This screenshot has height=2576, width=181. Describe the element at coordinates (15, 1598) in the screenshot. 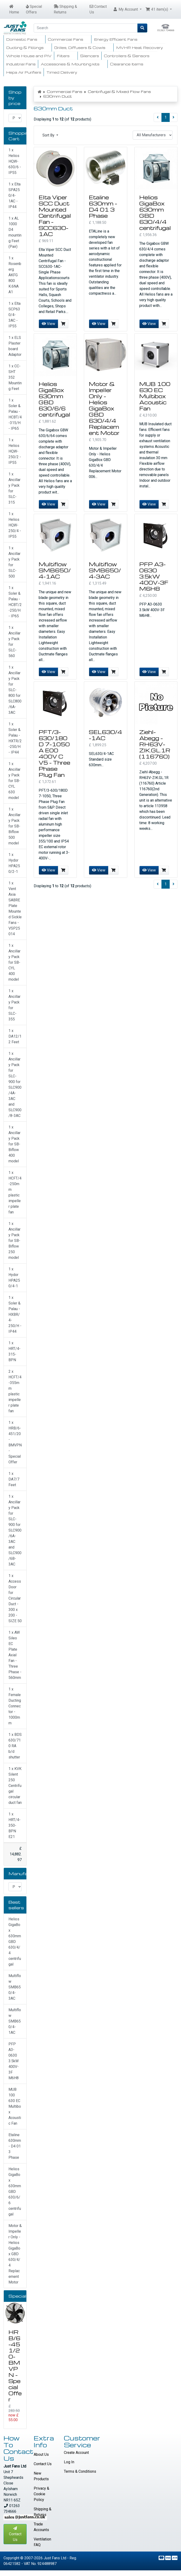

I see `1 x Access Door for Circular Duct - 300 x 200 - SIZE 50` at that location.